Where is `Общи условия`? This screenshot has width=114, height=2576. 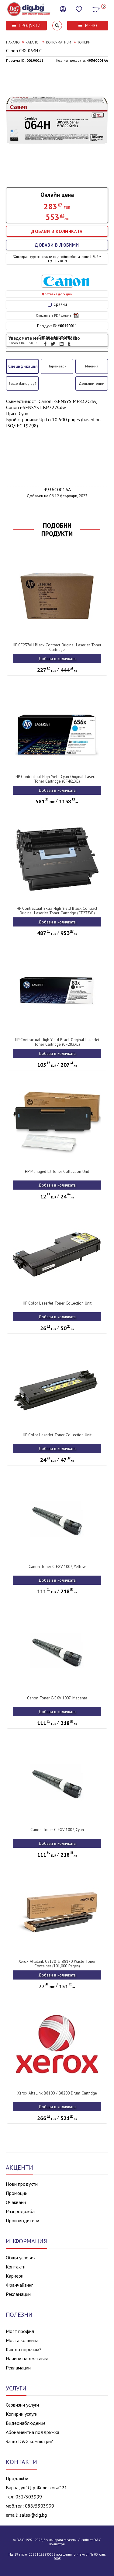 Общи условия is located at coordinates (21, 2257).